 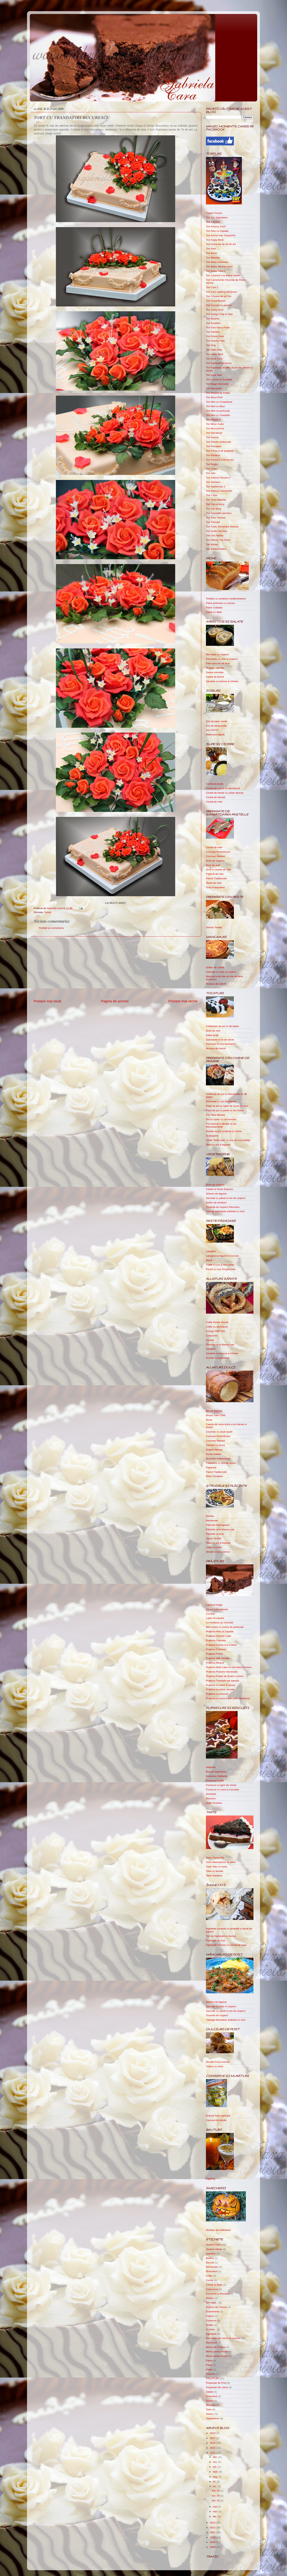 What do you see at coordinates (213, 2537) in the screenshot?
I see `2010` at bounding box center [213, 2537].